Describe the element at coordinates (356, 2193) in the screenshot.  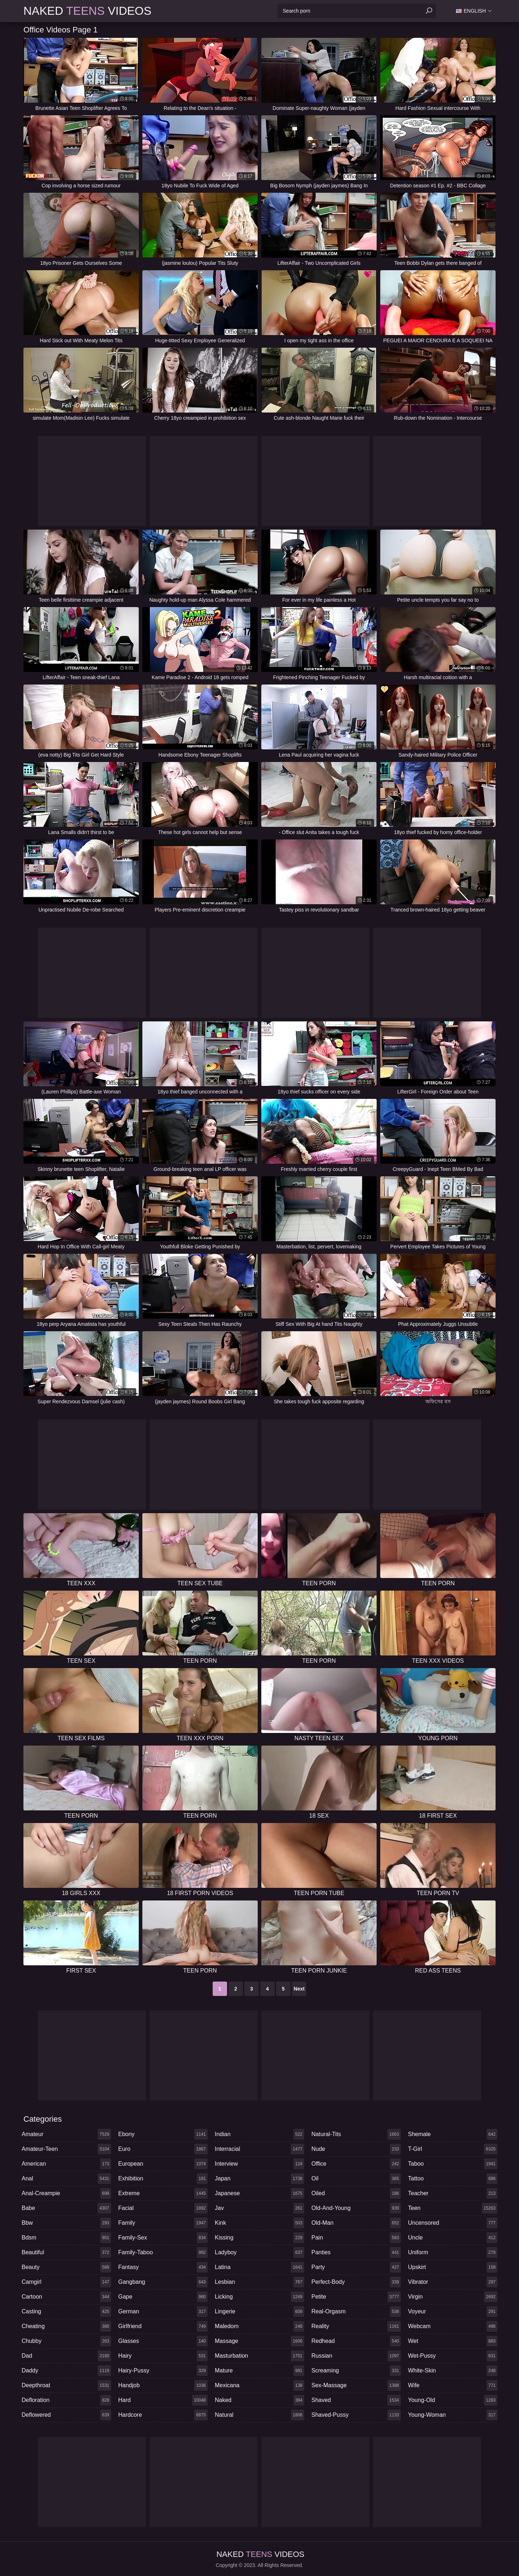
I see `oiled` at that location.